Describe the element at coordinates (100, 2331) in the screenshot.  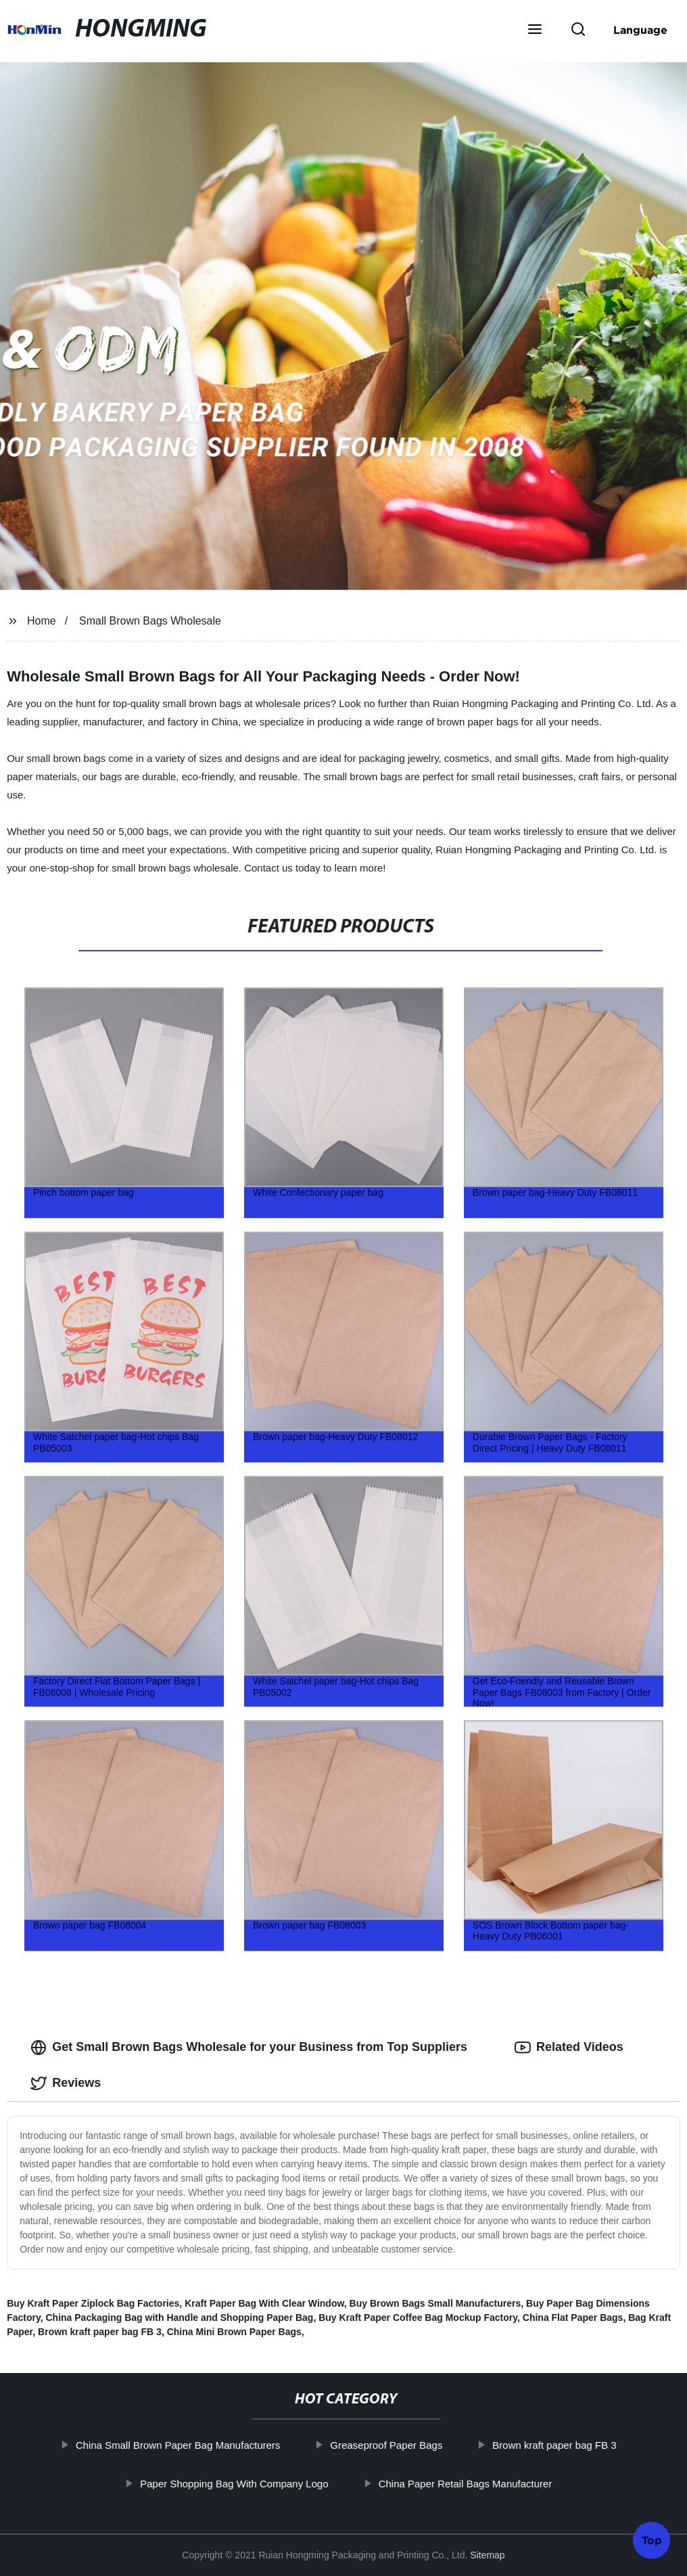
I see `Brown kraft paper bag FB 3` at that location.